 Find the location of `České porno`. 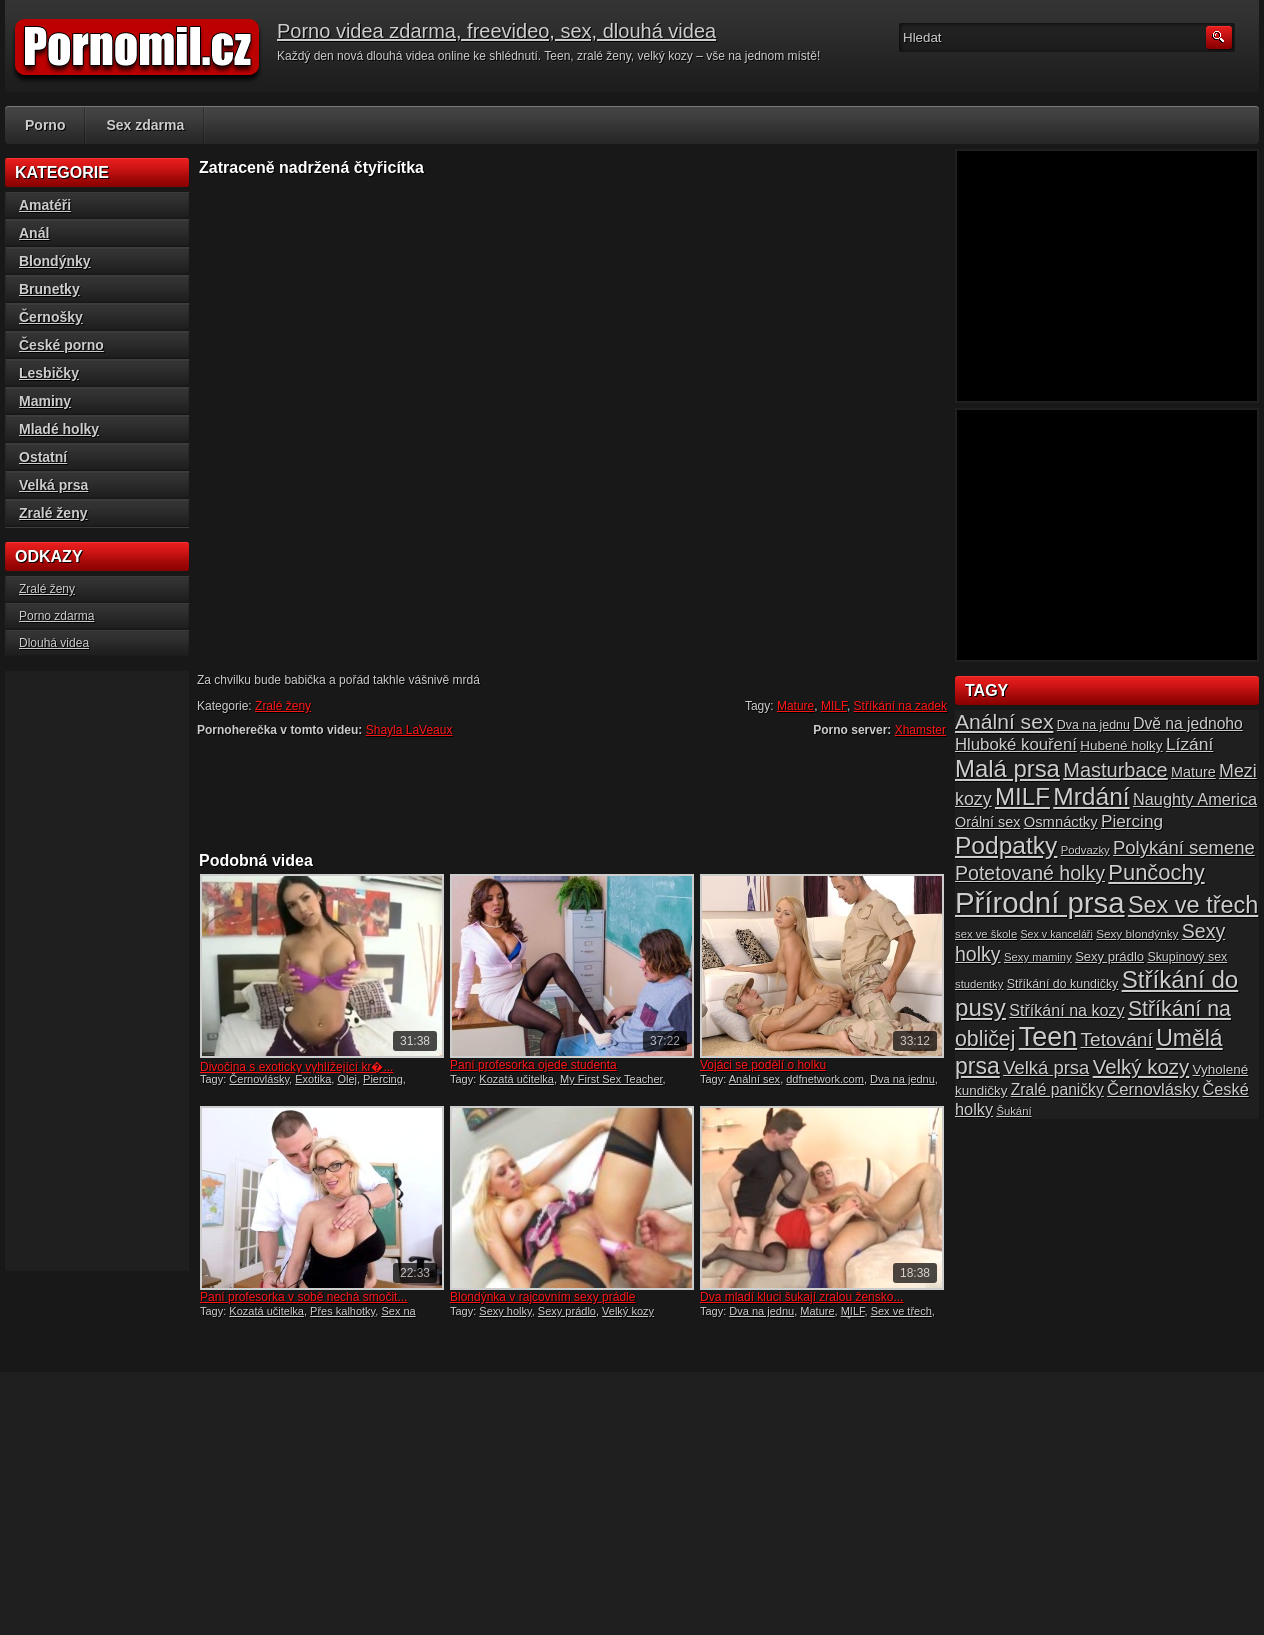

České porno is located at coordinates (61, 345).